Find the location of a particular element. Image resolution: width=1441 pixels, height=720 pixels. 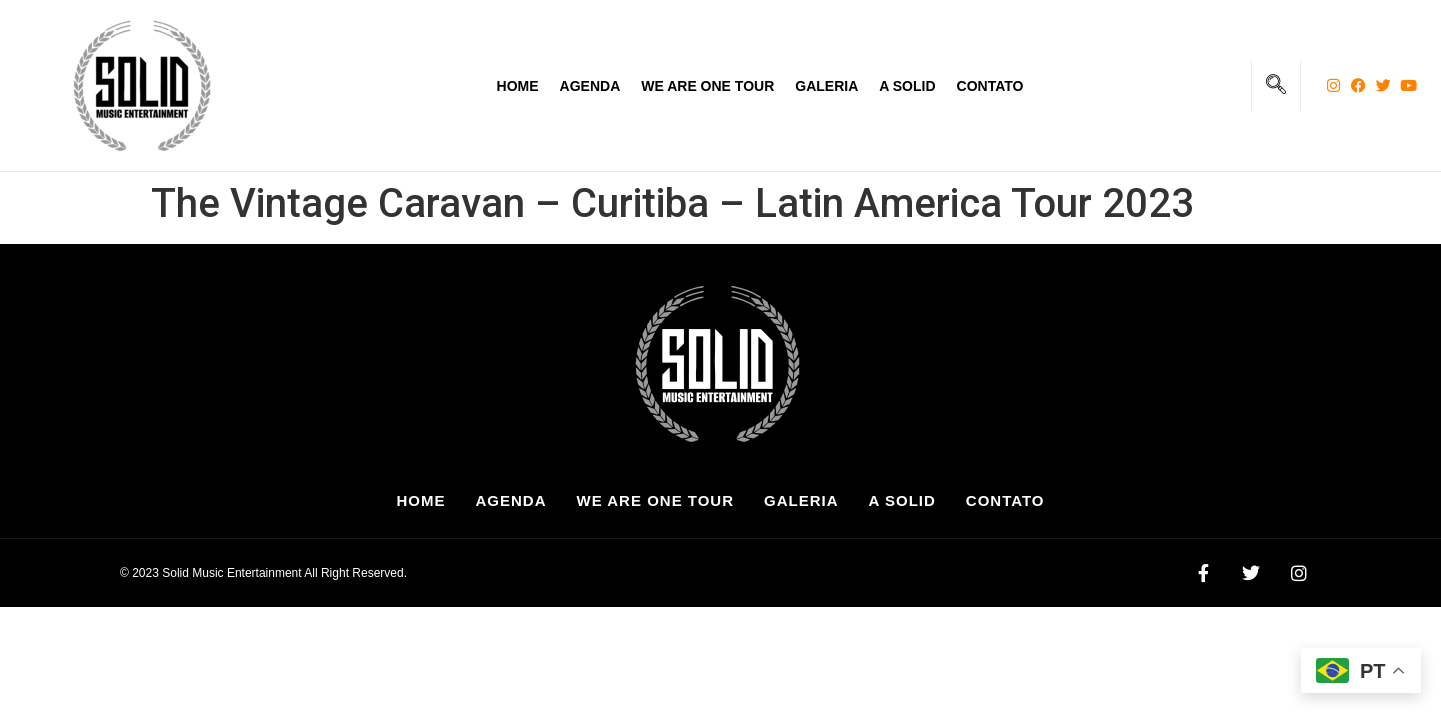

We Are One Tour is located at coordinates (707, 86).